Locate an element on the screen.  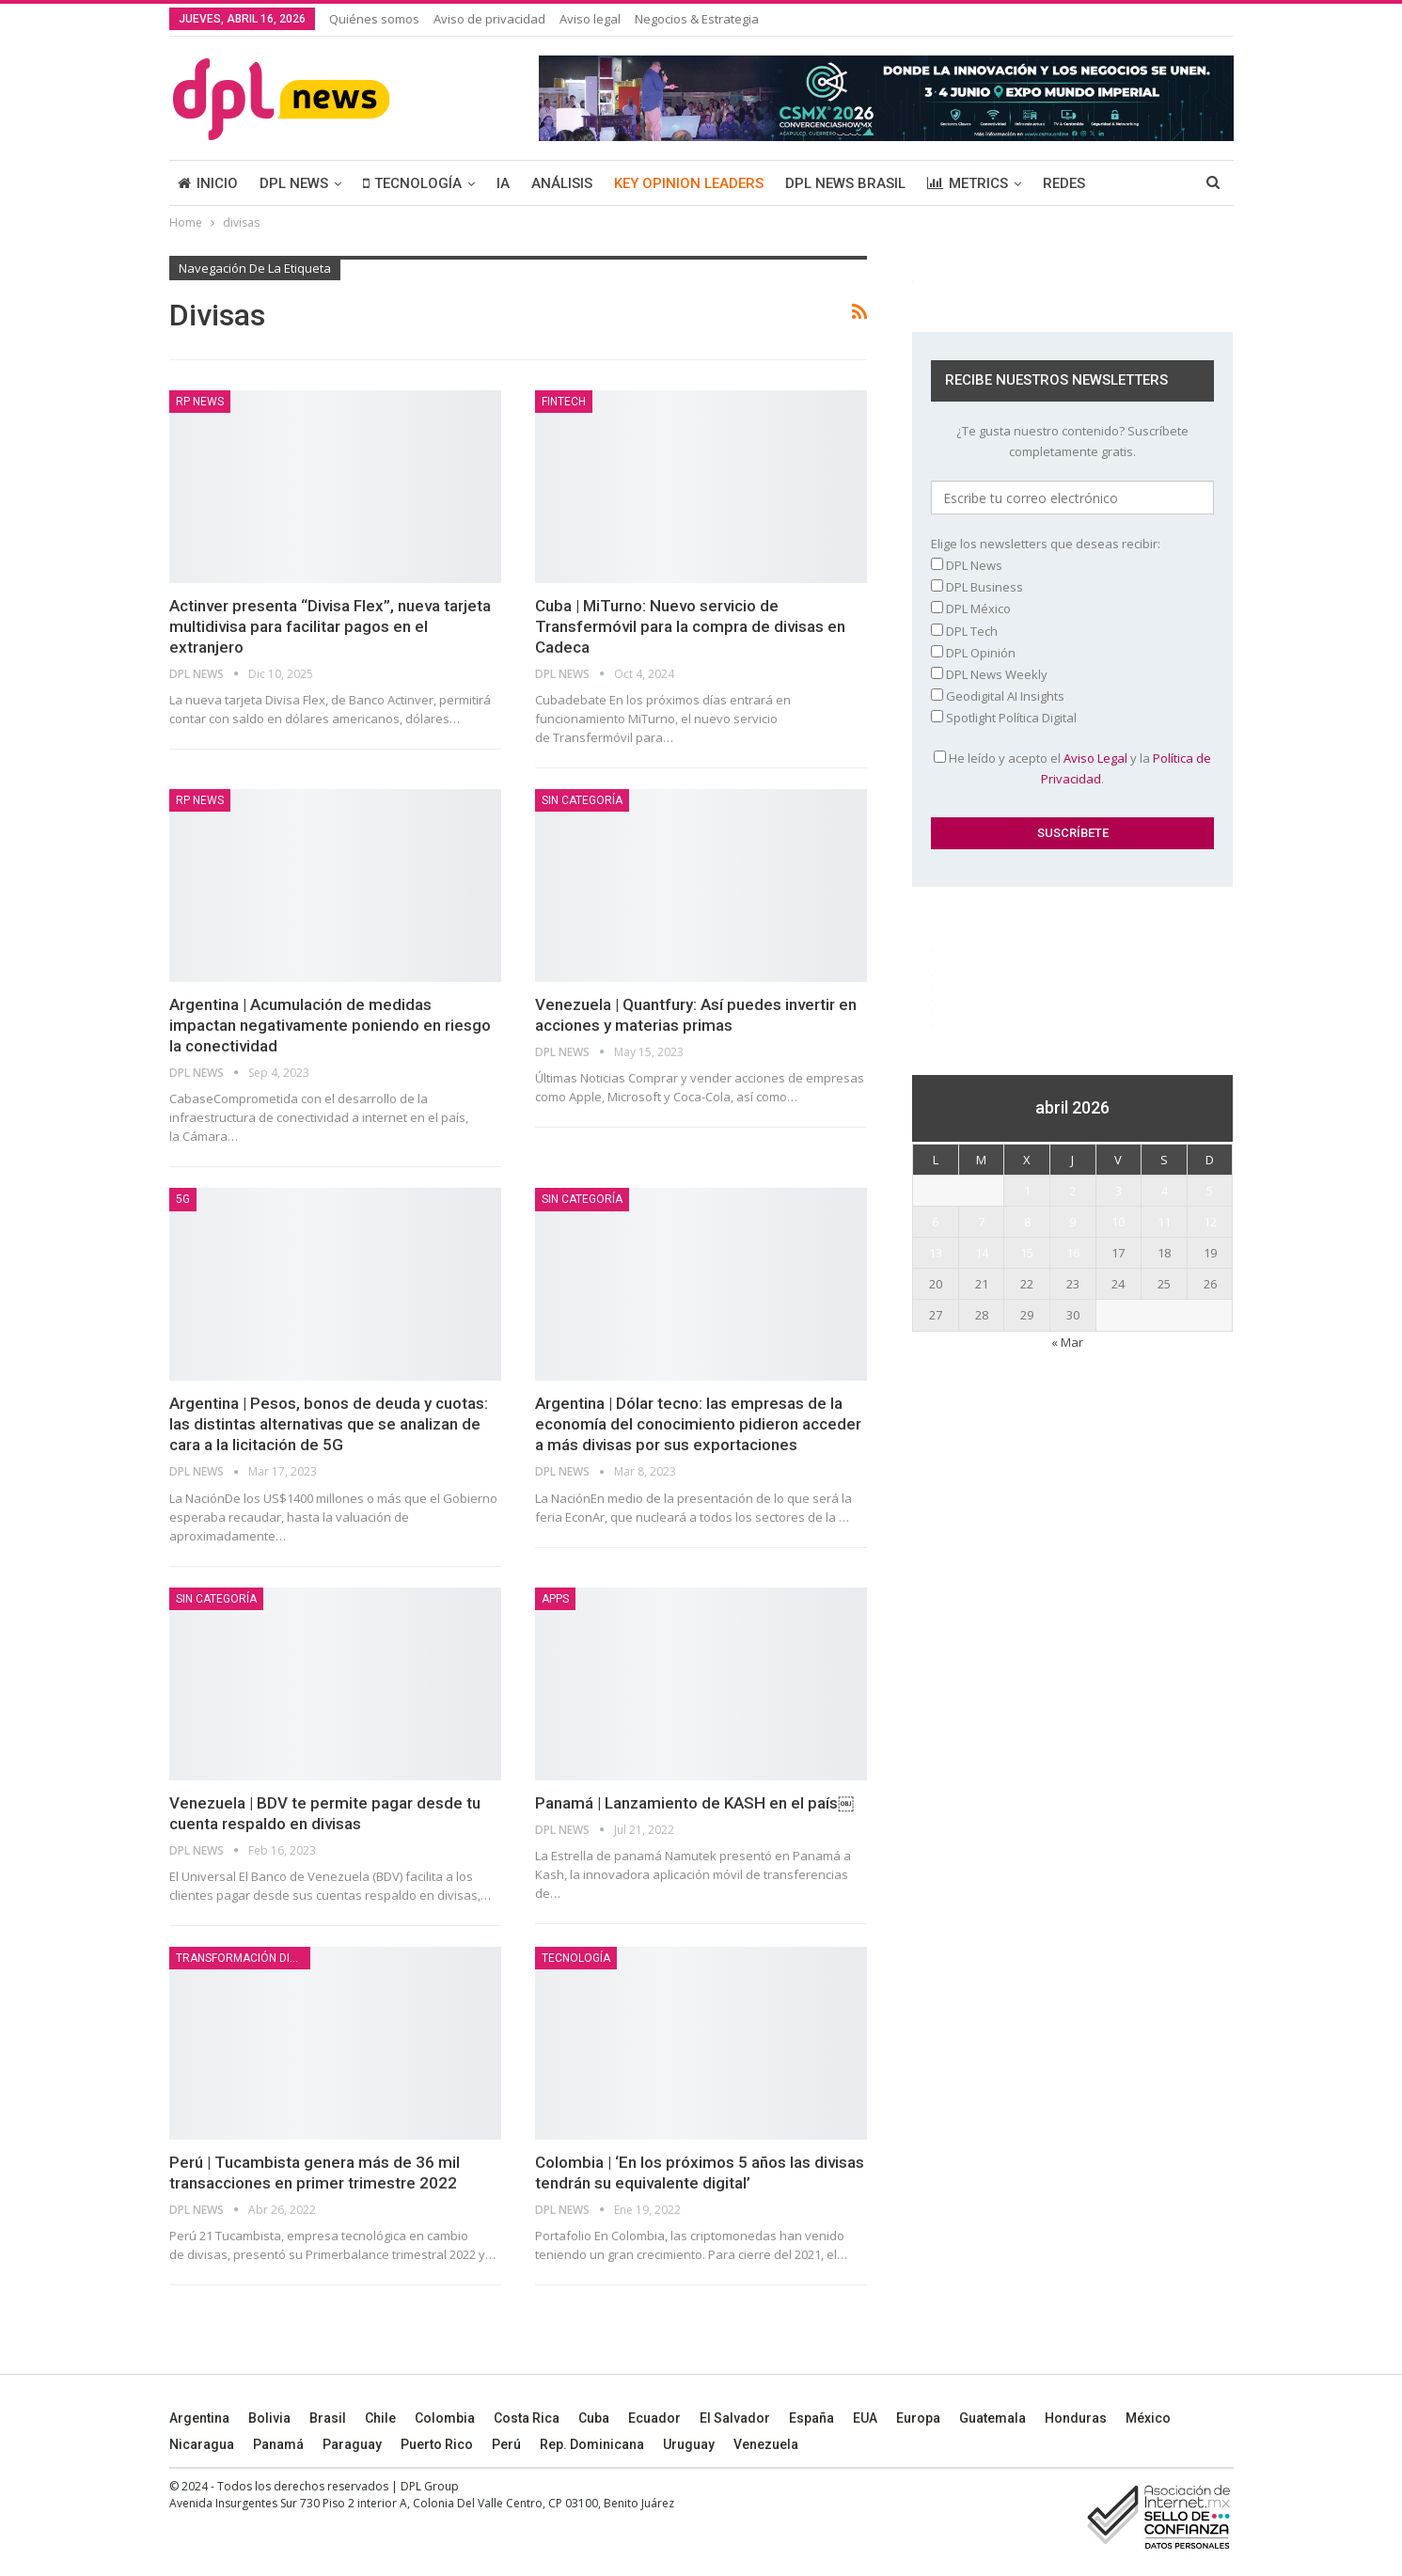
Panamá | Lanzamiento de KASH en el país￼ is located at coordinates (694, 1803).